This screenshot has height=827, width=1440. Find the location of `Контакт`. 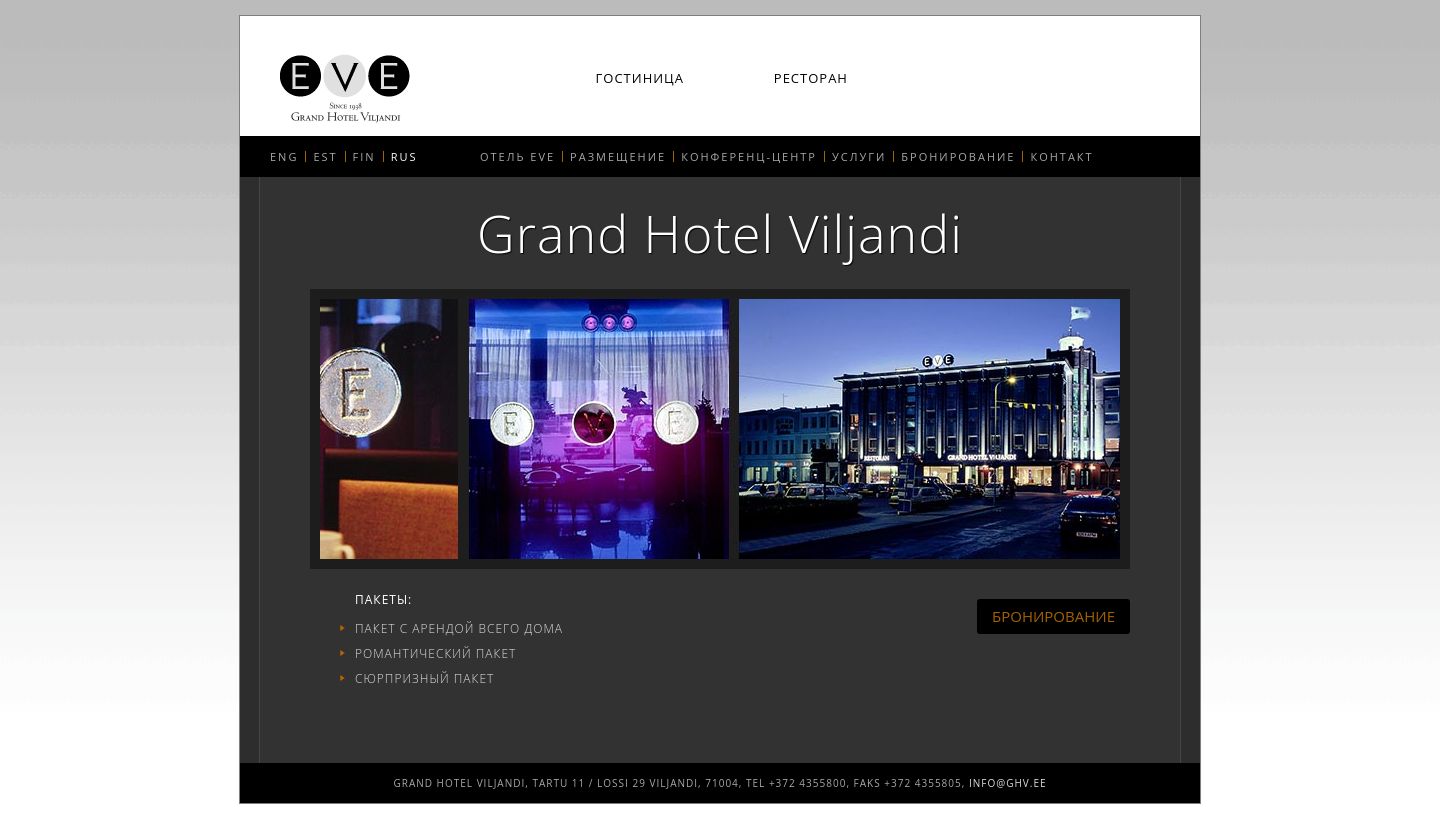

Контакт is located at coordinates (1061, 156).